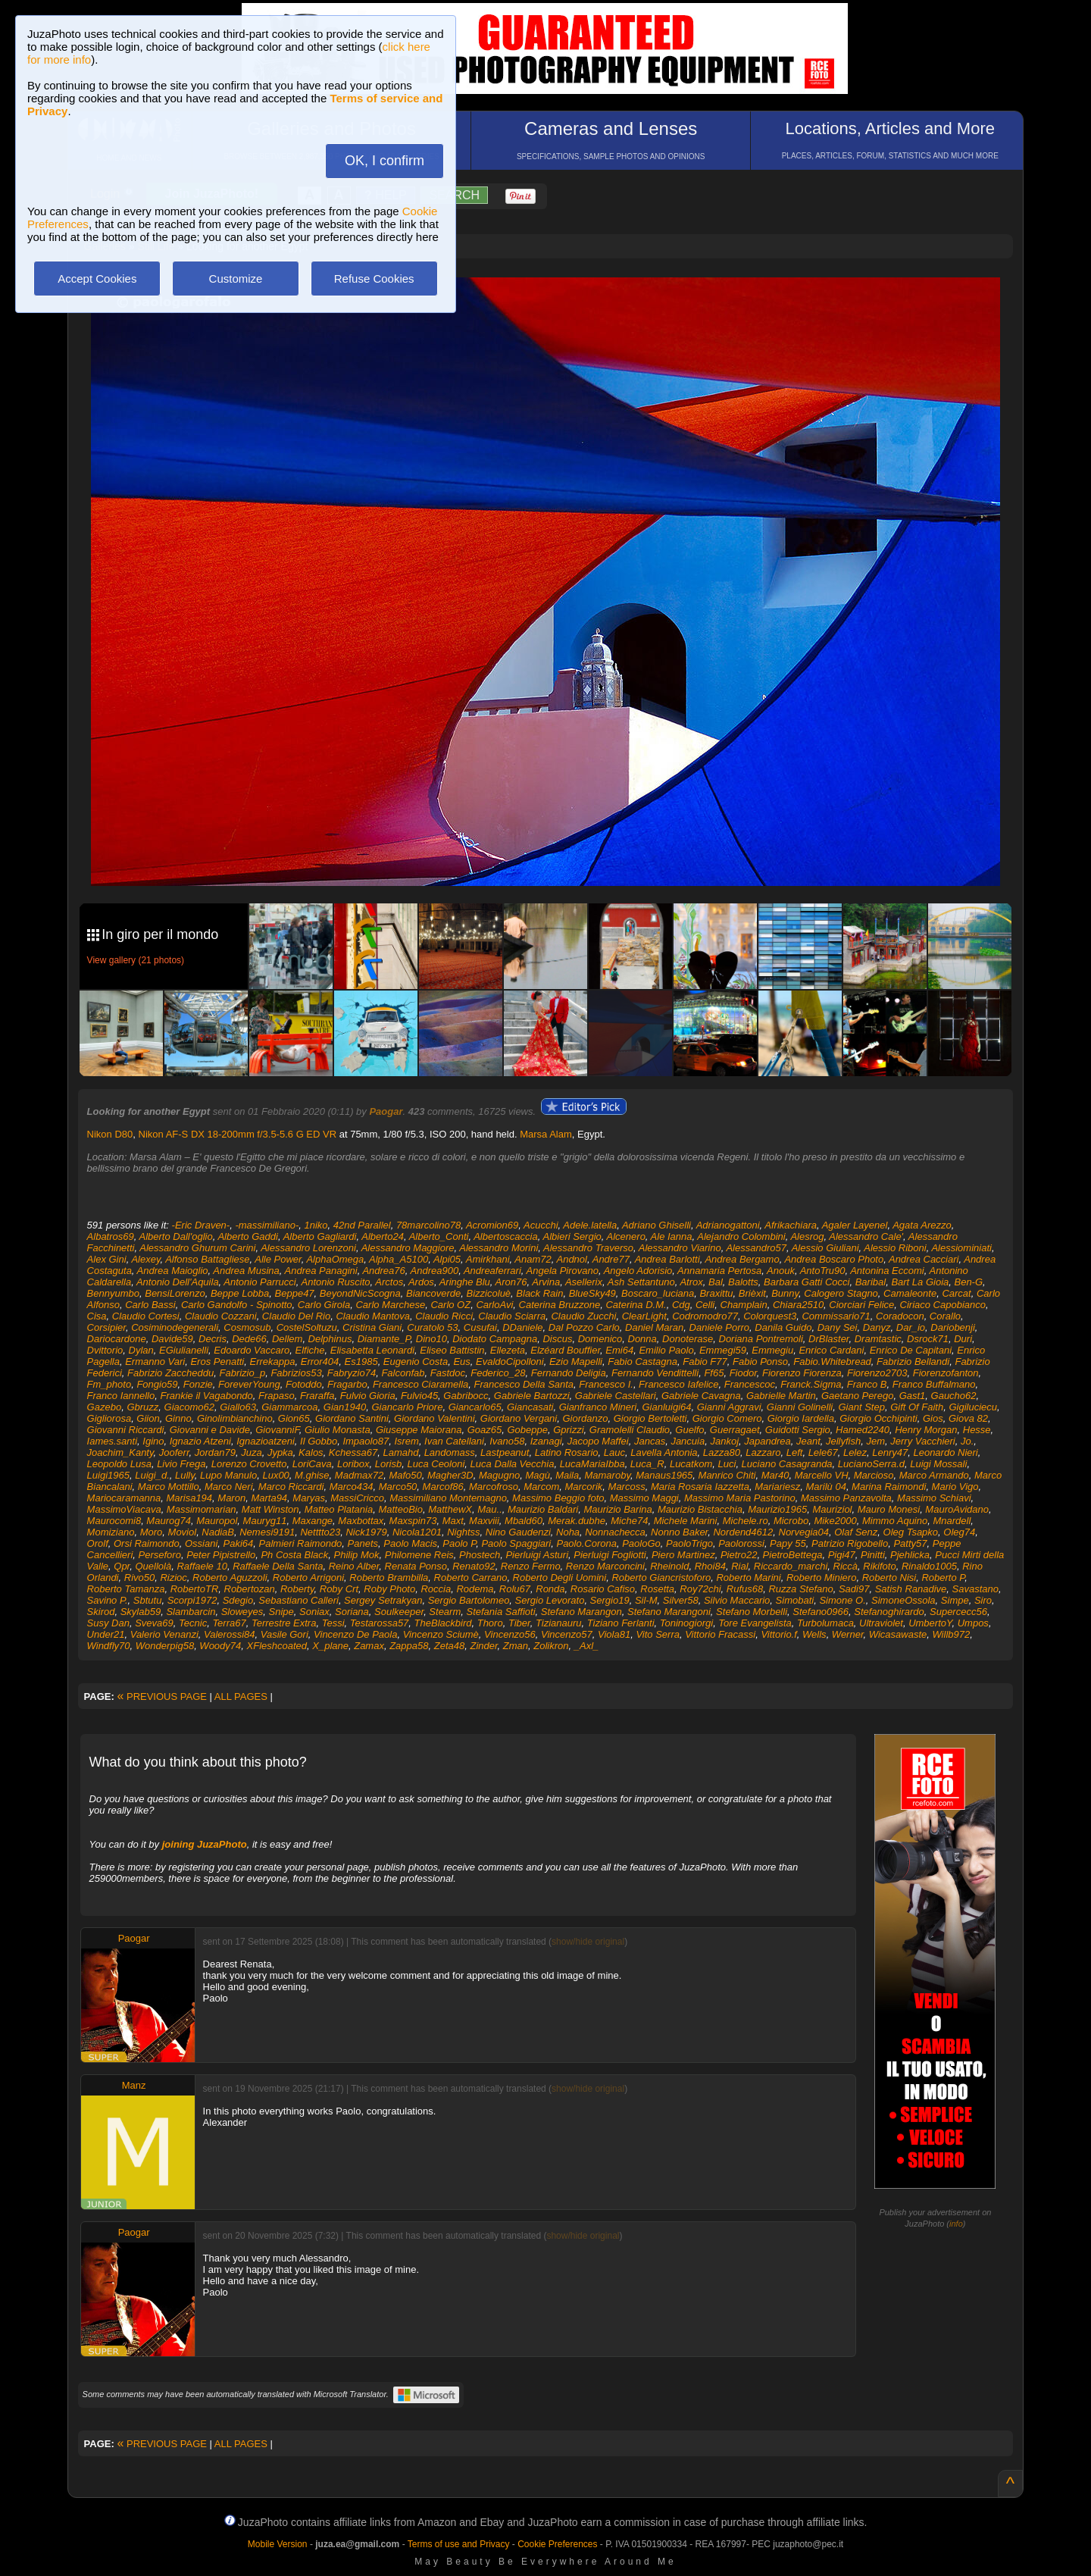 The height and width of the screenshot is (2576, 1091). I want to click on Scorpi1972, so click(192, 1600).